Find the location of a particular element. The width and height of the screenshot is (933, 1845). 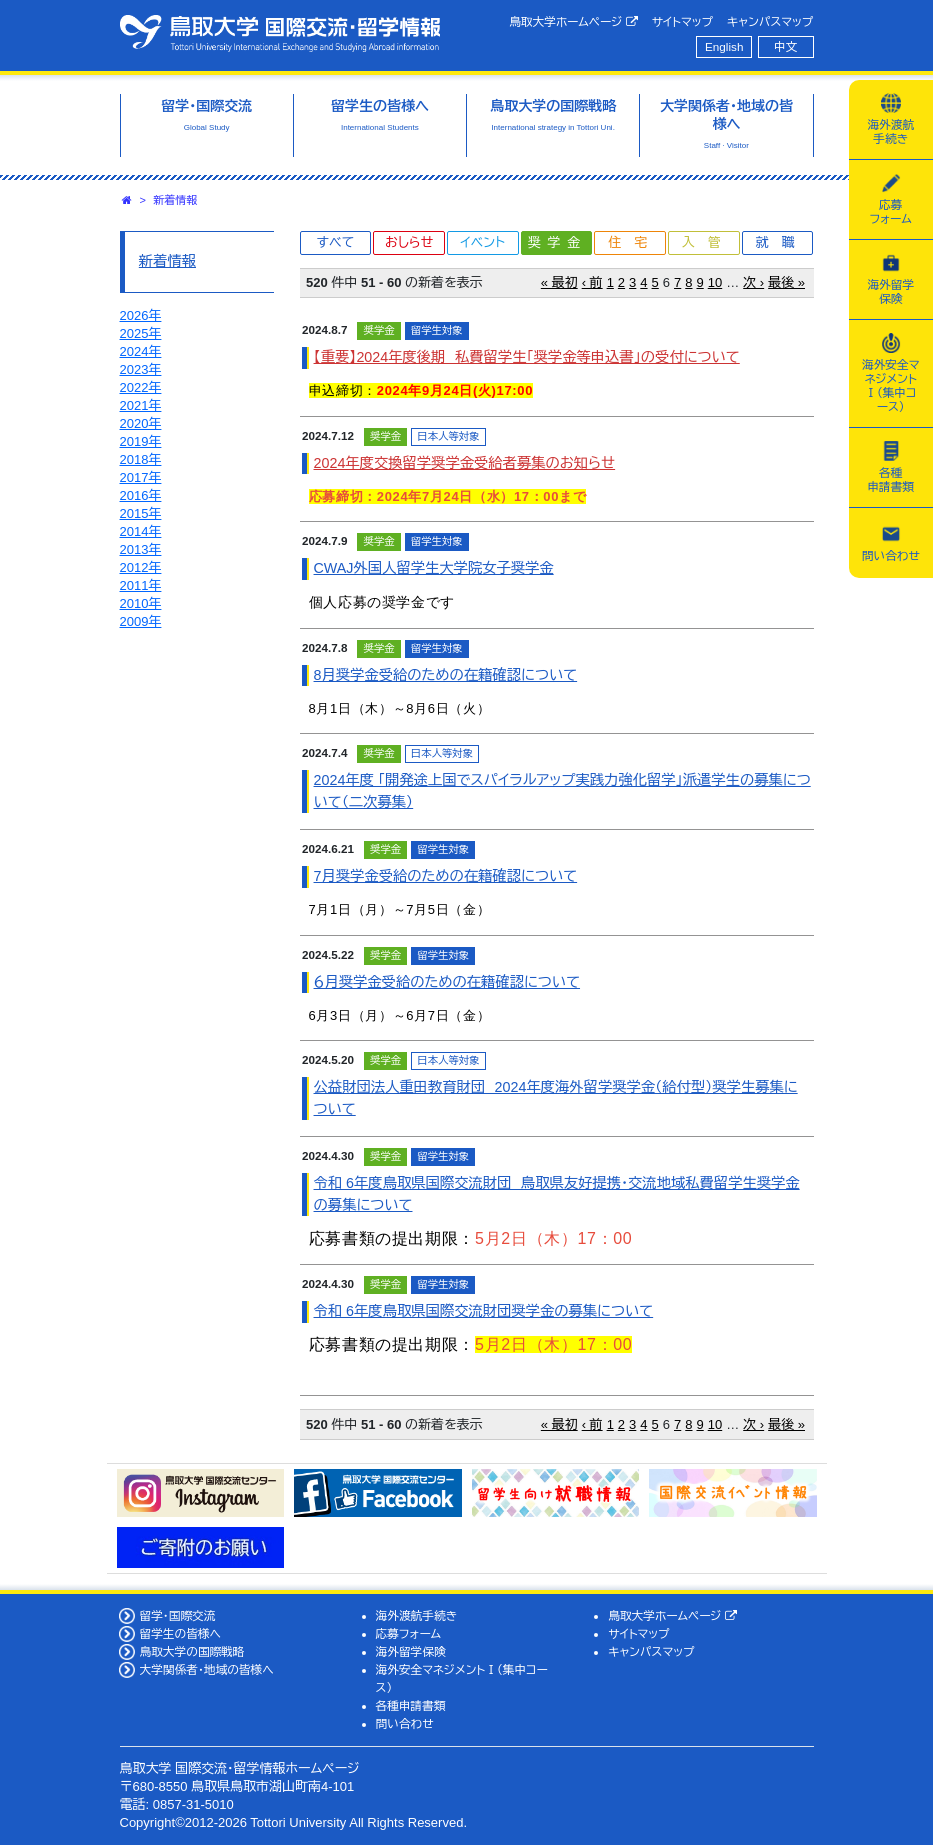

入管 is located at coordinates (708, 242).